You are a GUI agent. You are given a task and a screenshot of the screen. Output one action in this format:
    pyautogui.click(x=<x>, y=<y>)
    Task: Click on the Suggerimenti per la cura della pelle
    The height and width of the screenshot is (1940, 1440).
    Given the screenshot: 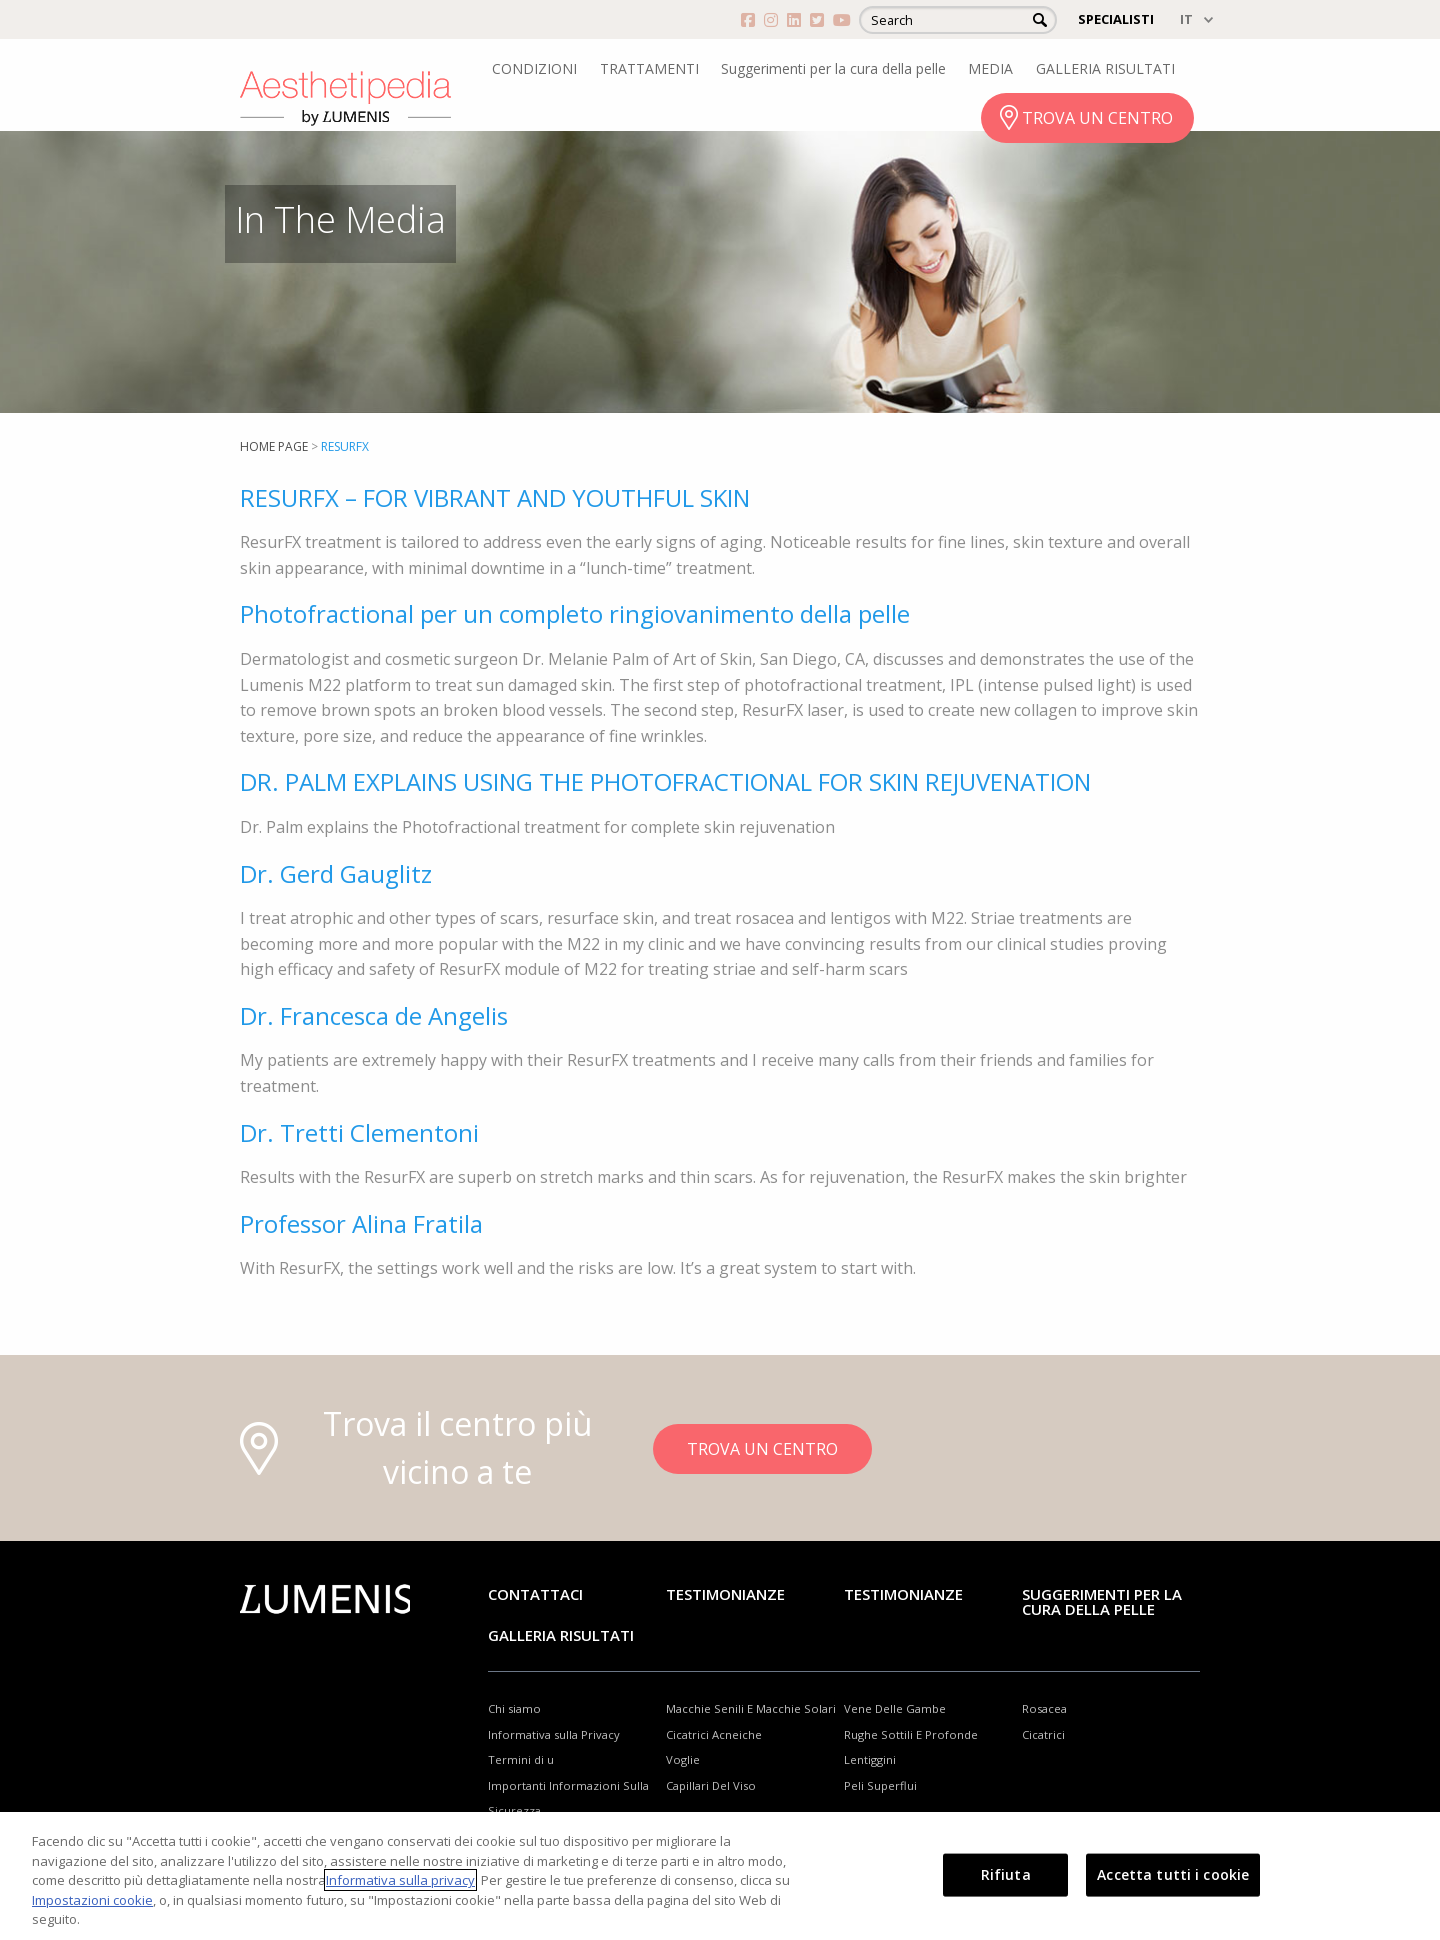 What is the action you would take?
    pyautogui.click(x=833, y=68)
    